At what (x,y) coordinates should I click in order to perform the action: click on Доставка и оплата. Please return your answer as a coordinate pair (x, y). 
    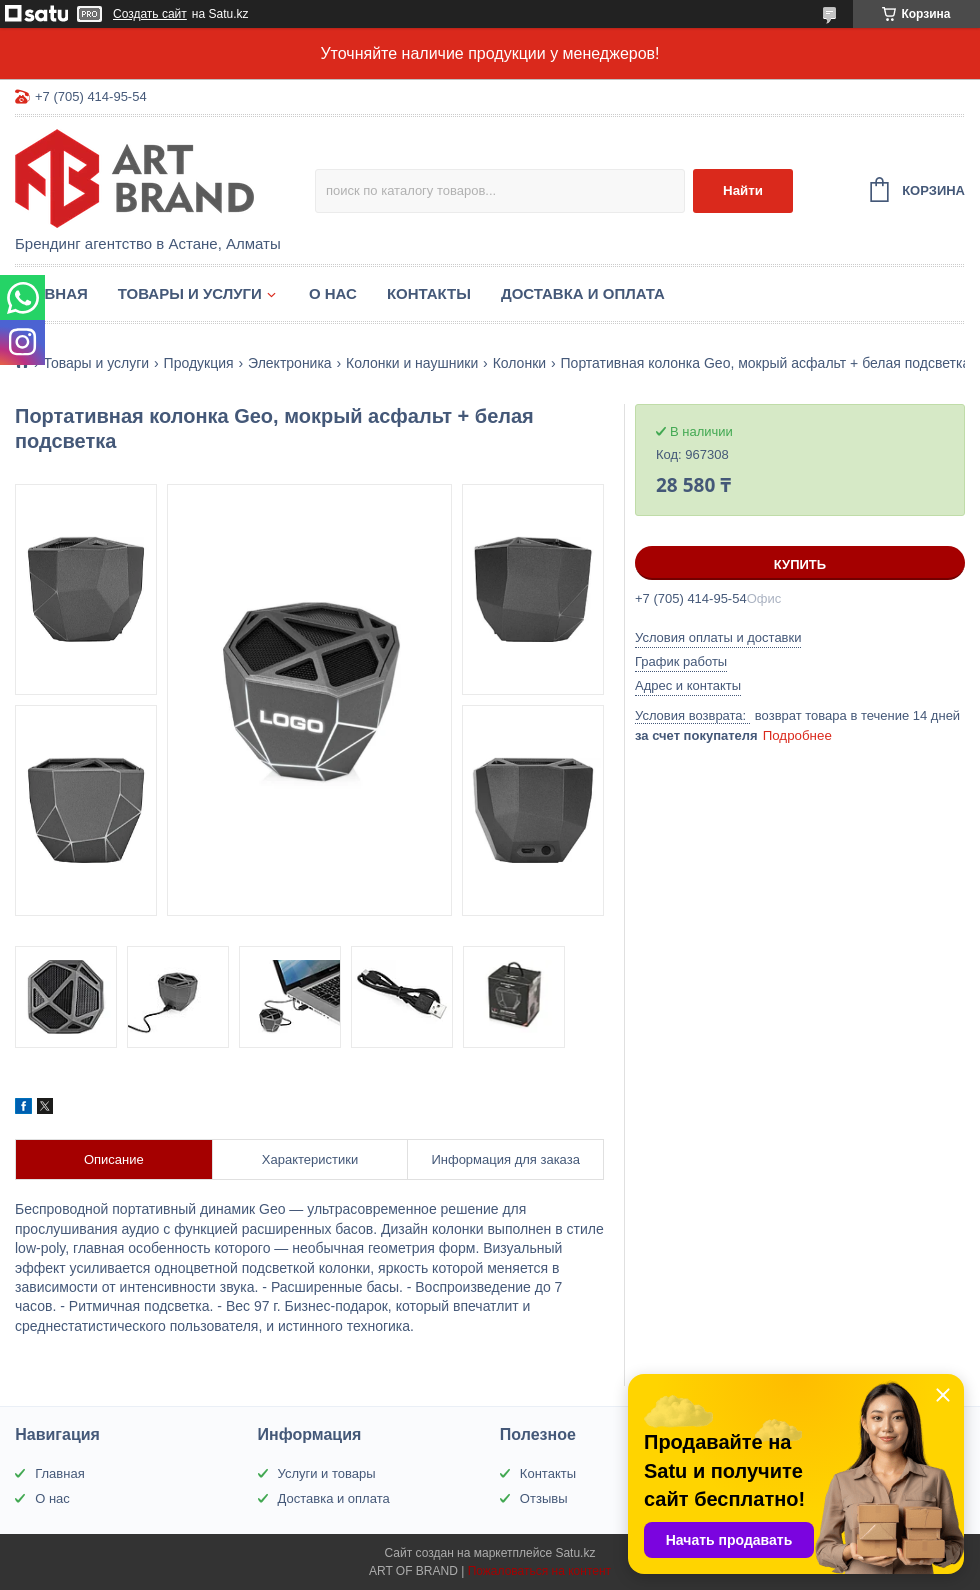
    Looking at the image, I should click on (583, 293).